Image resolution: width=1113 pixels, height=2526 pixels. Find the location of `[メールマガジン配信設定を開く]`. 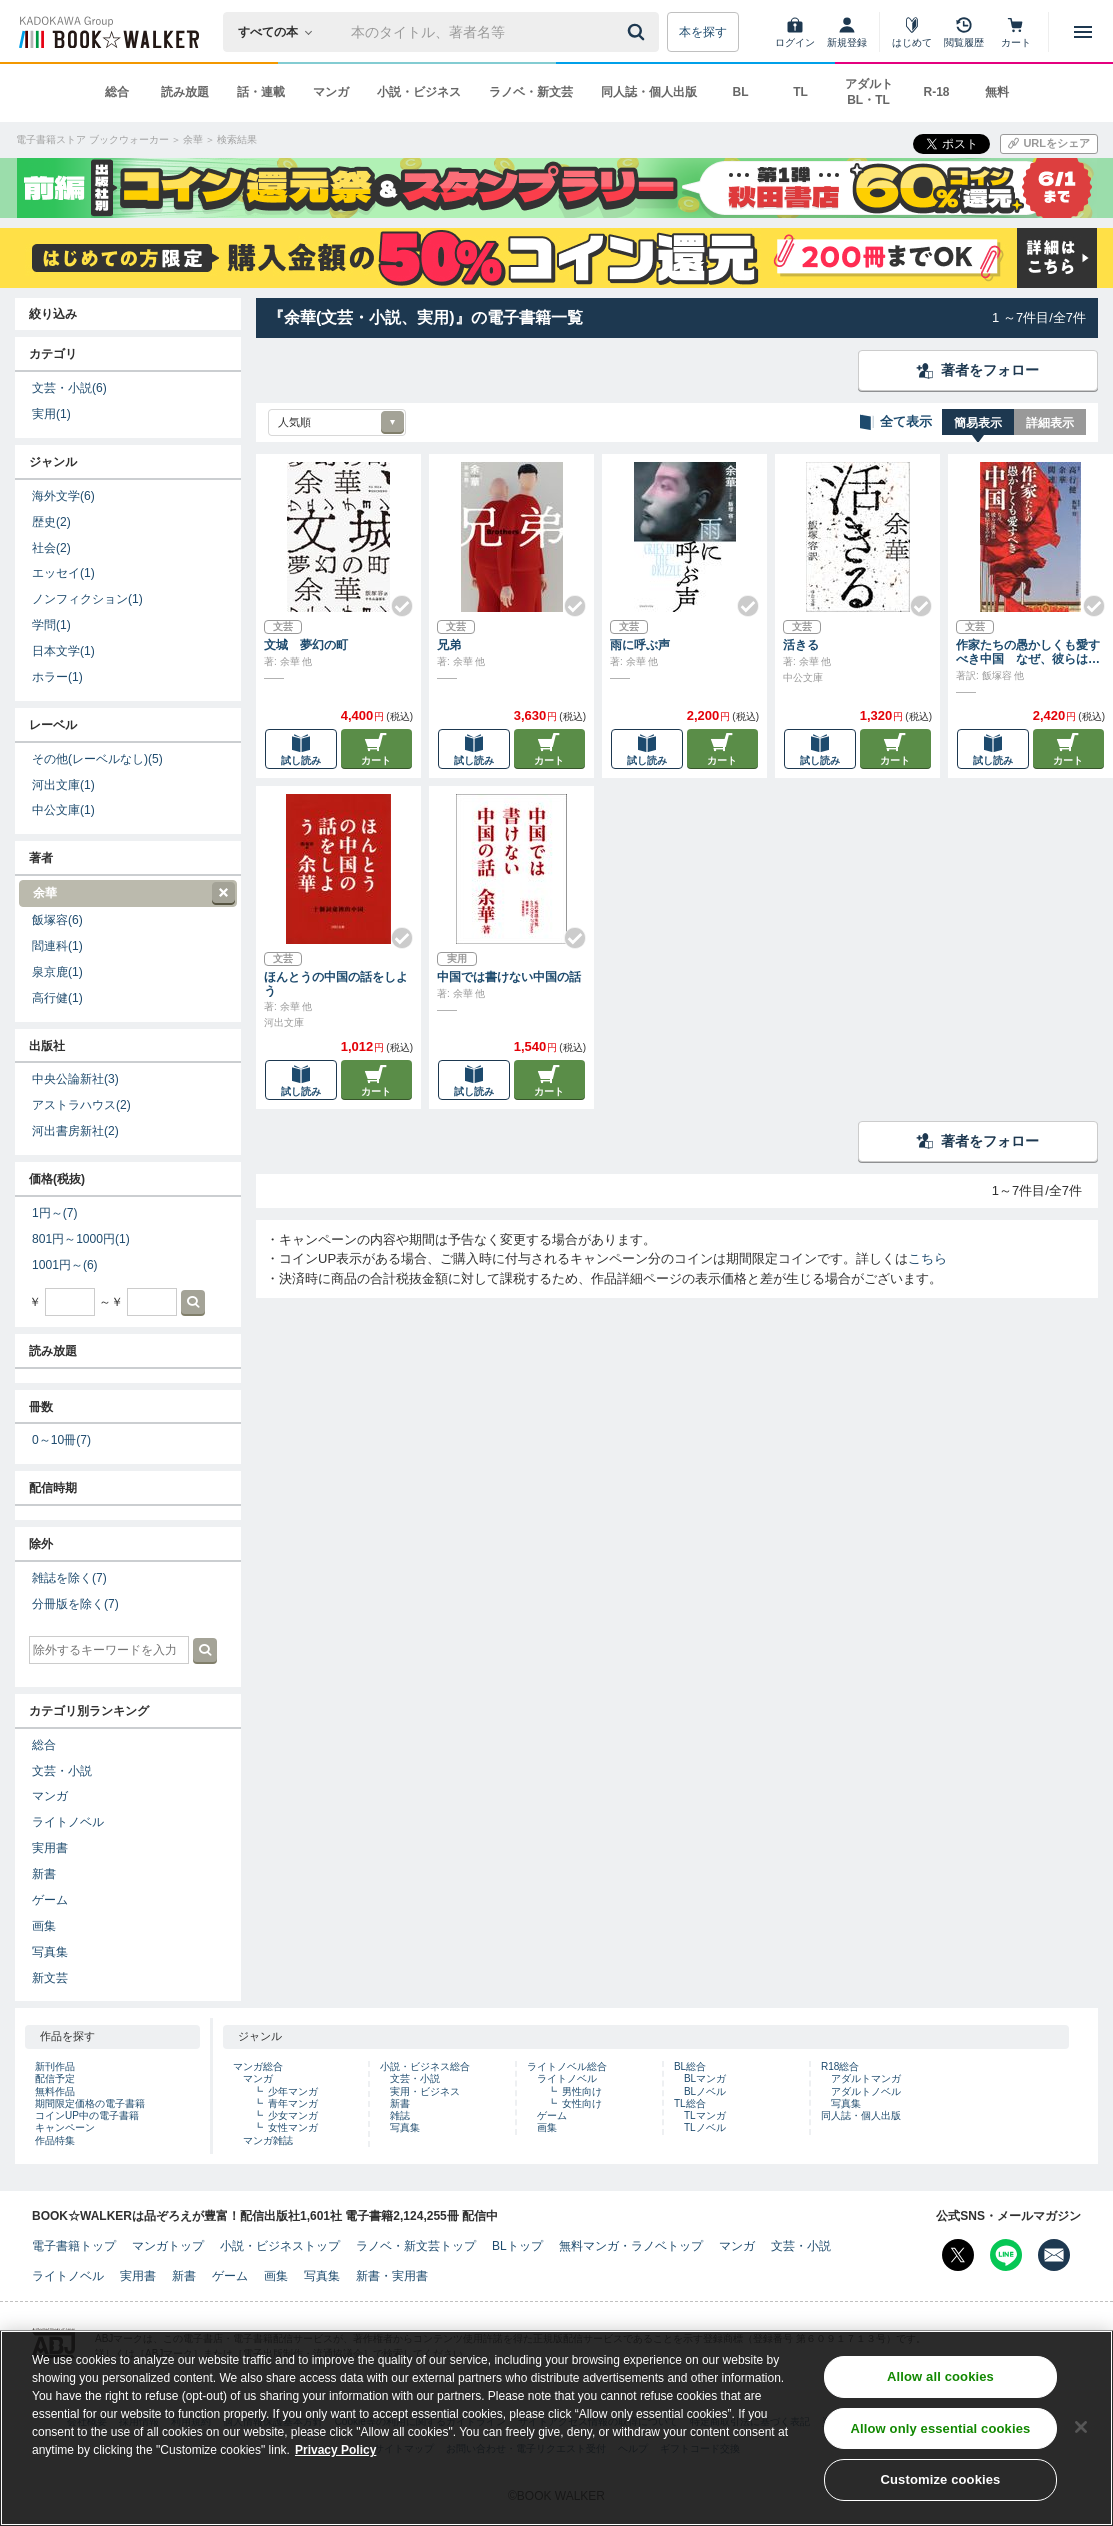

[メールマガジン配信設定を開く] is located at coordinates (1054, 2255).